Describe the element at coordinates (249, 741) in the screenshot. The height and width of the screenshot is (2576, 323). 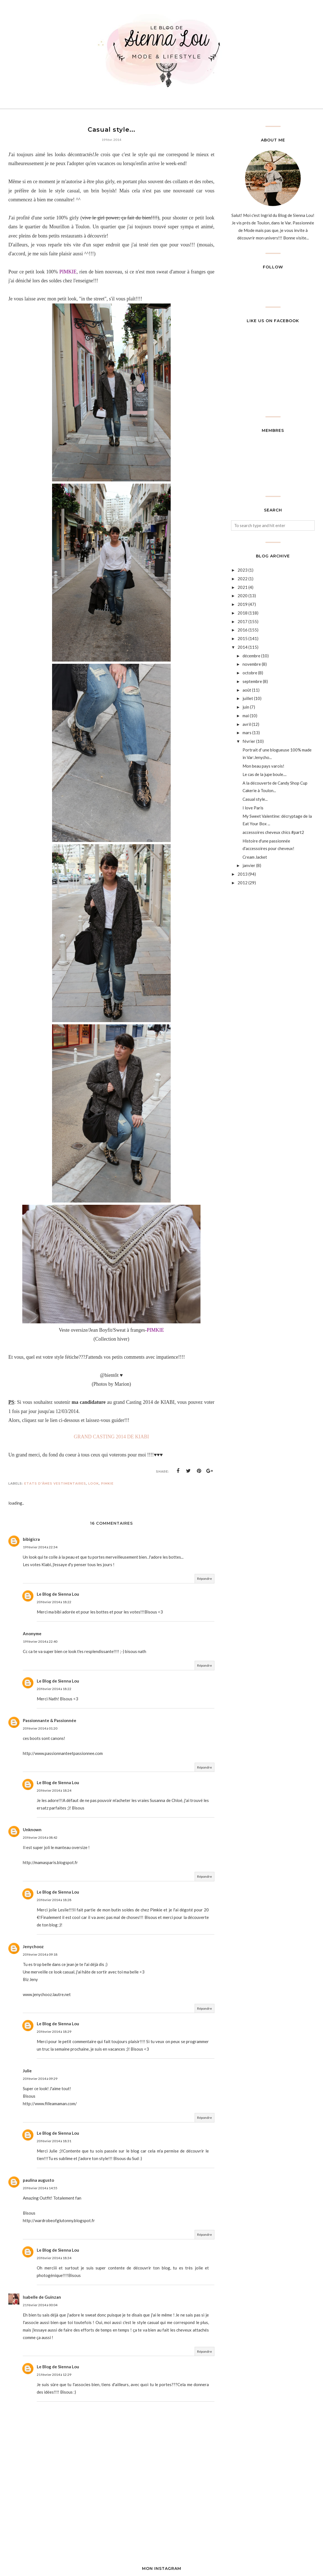
I see `février` at that location.